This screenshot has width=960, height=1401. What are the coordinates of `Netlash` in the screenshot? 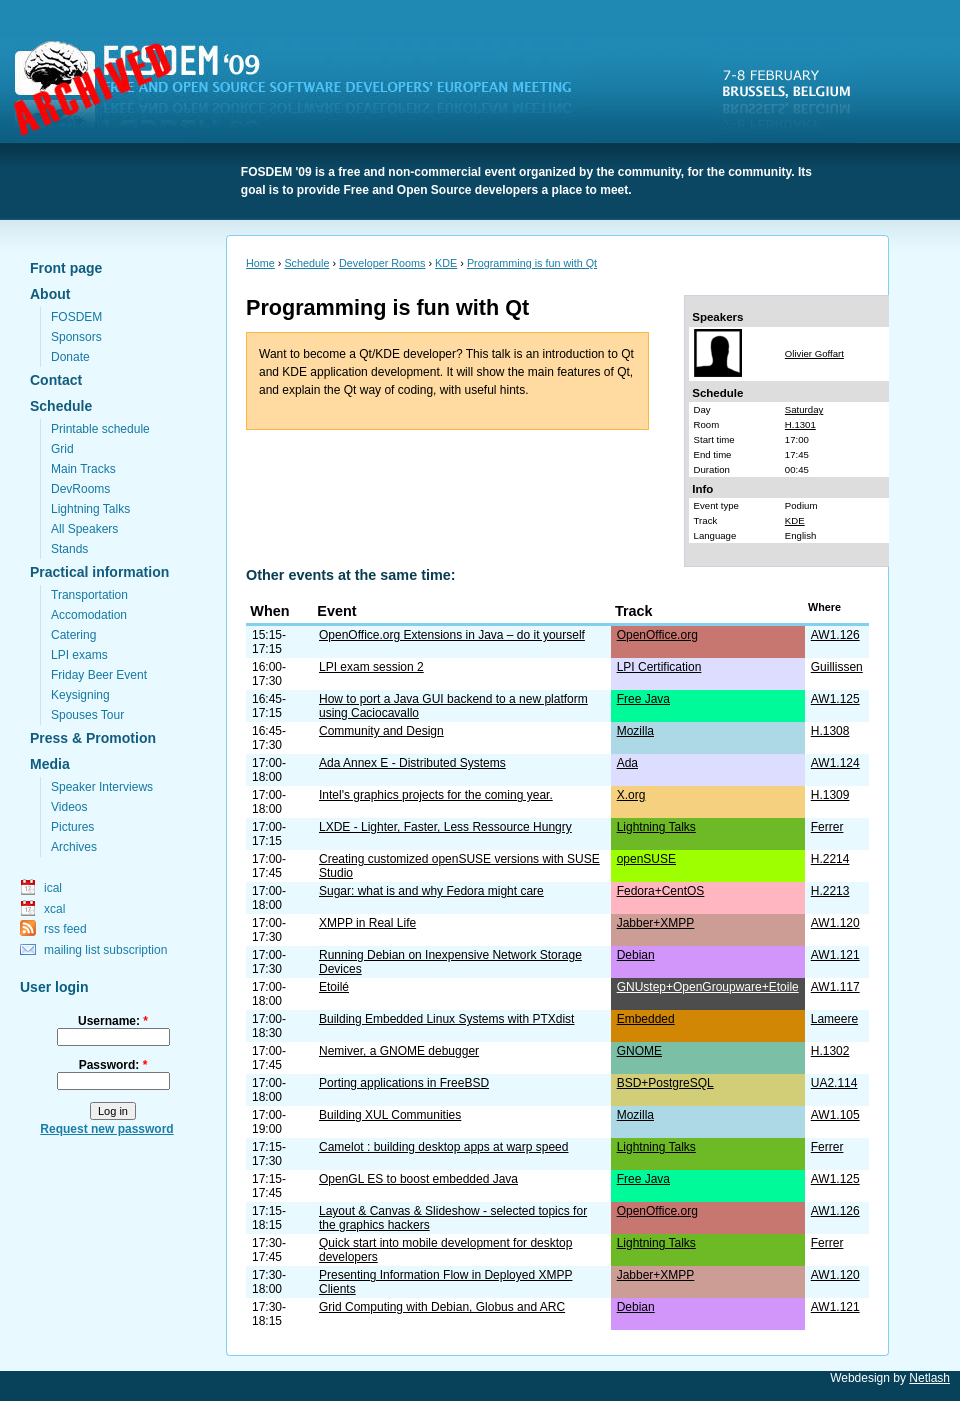 It's located at (929, 1378).